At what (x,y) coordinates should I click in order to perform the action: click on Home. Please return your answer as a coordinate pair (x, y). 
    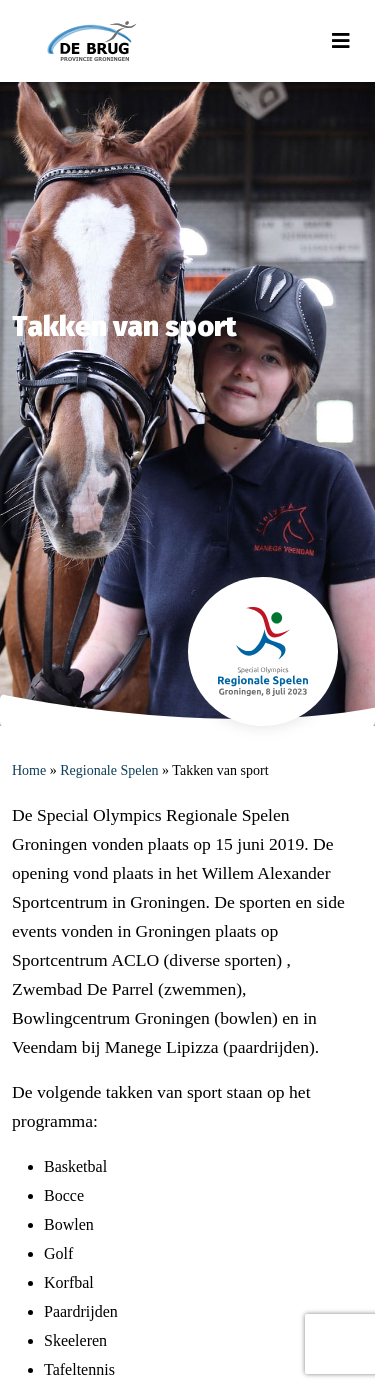
    Looking at the image, I should click on (29, 770).